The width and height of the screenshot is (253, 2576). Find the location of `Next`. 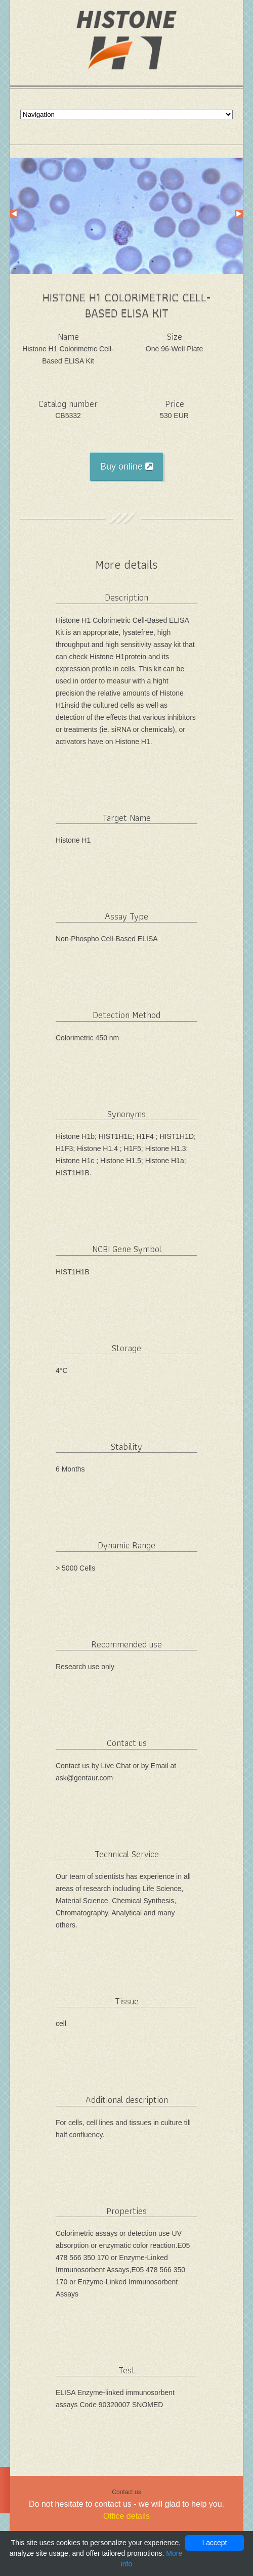

Next is located at coordinates (239, 214).